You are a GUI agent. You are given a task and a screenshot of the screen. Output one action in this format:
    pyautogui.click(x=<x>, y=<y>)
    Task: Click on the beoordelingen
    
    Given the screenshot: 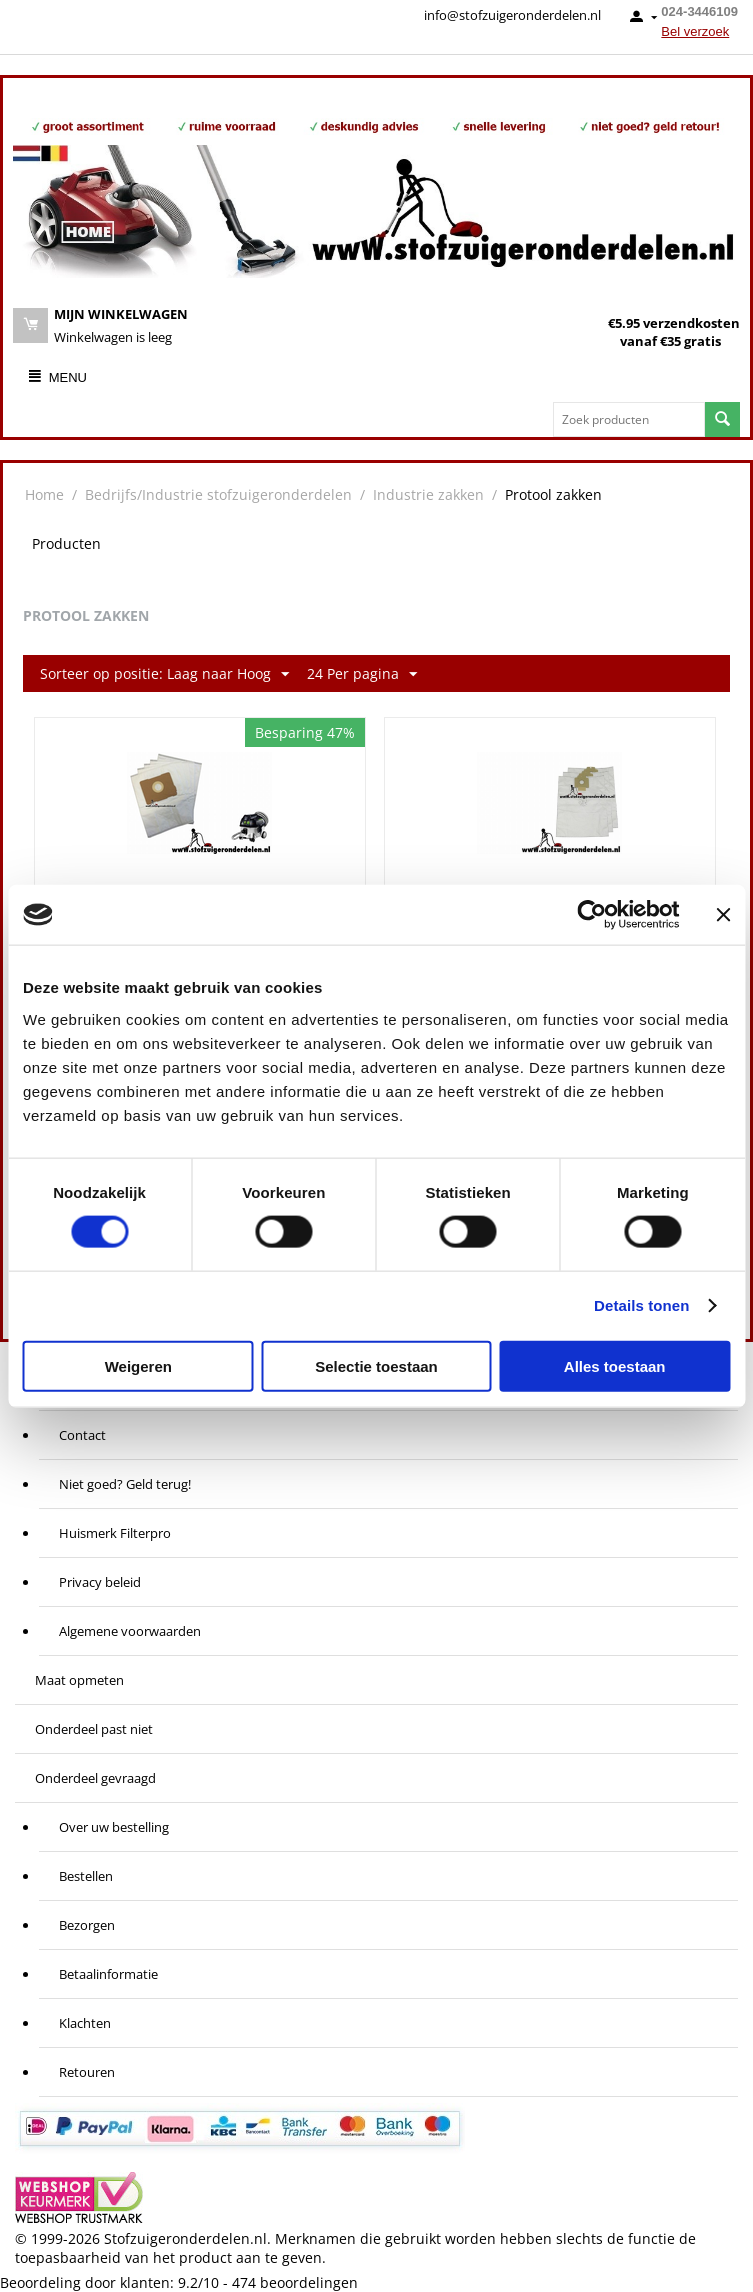 What is the action you would take?
    pyautogui.click(x=295, y=2282)
    